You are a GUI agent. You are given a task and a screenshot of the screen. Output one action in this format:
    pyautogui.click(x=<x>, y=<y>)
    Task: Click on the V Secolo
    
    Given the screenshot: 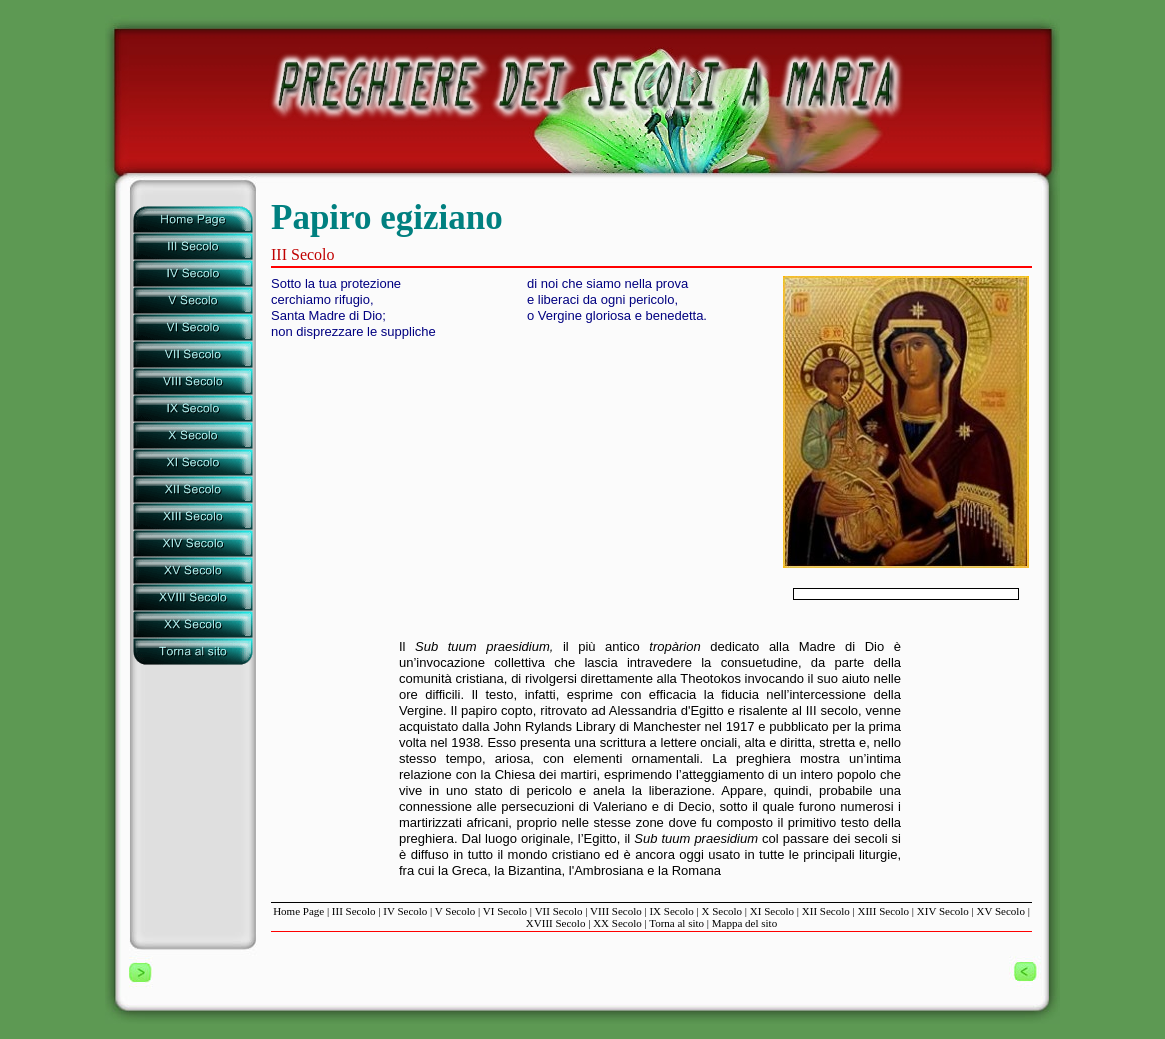 What is the action you would take?
    pyautogui.click(x=455, y=911)
    